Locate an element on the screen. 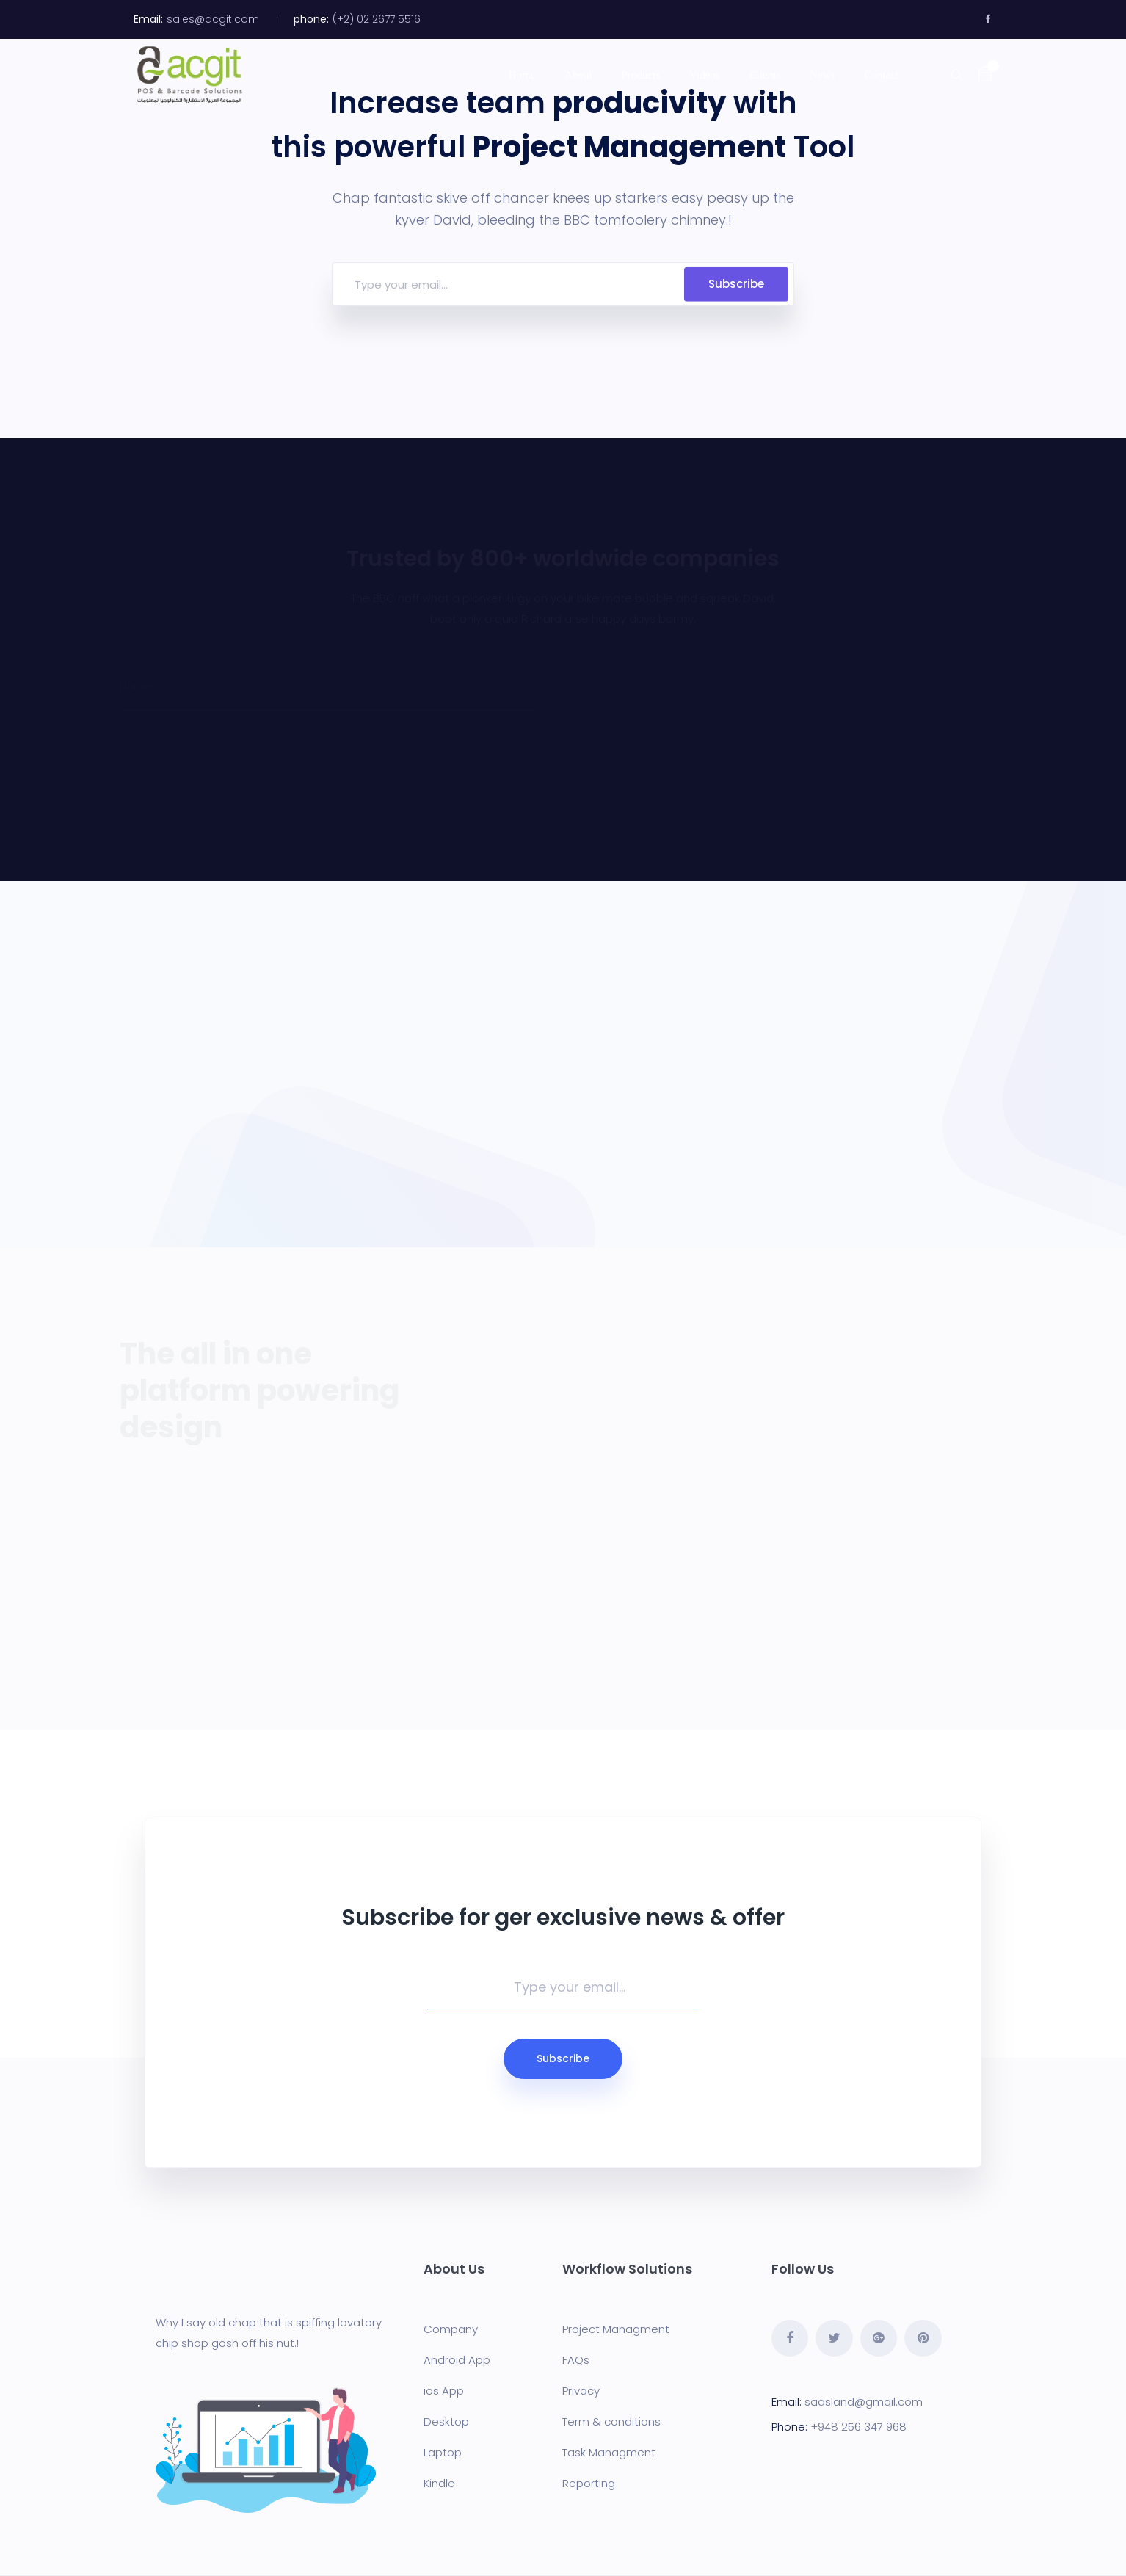  Home is located at coordinates (521, 75).